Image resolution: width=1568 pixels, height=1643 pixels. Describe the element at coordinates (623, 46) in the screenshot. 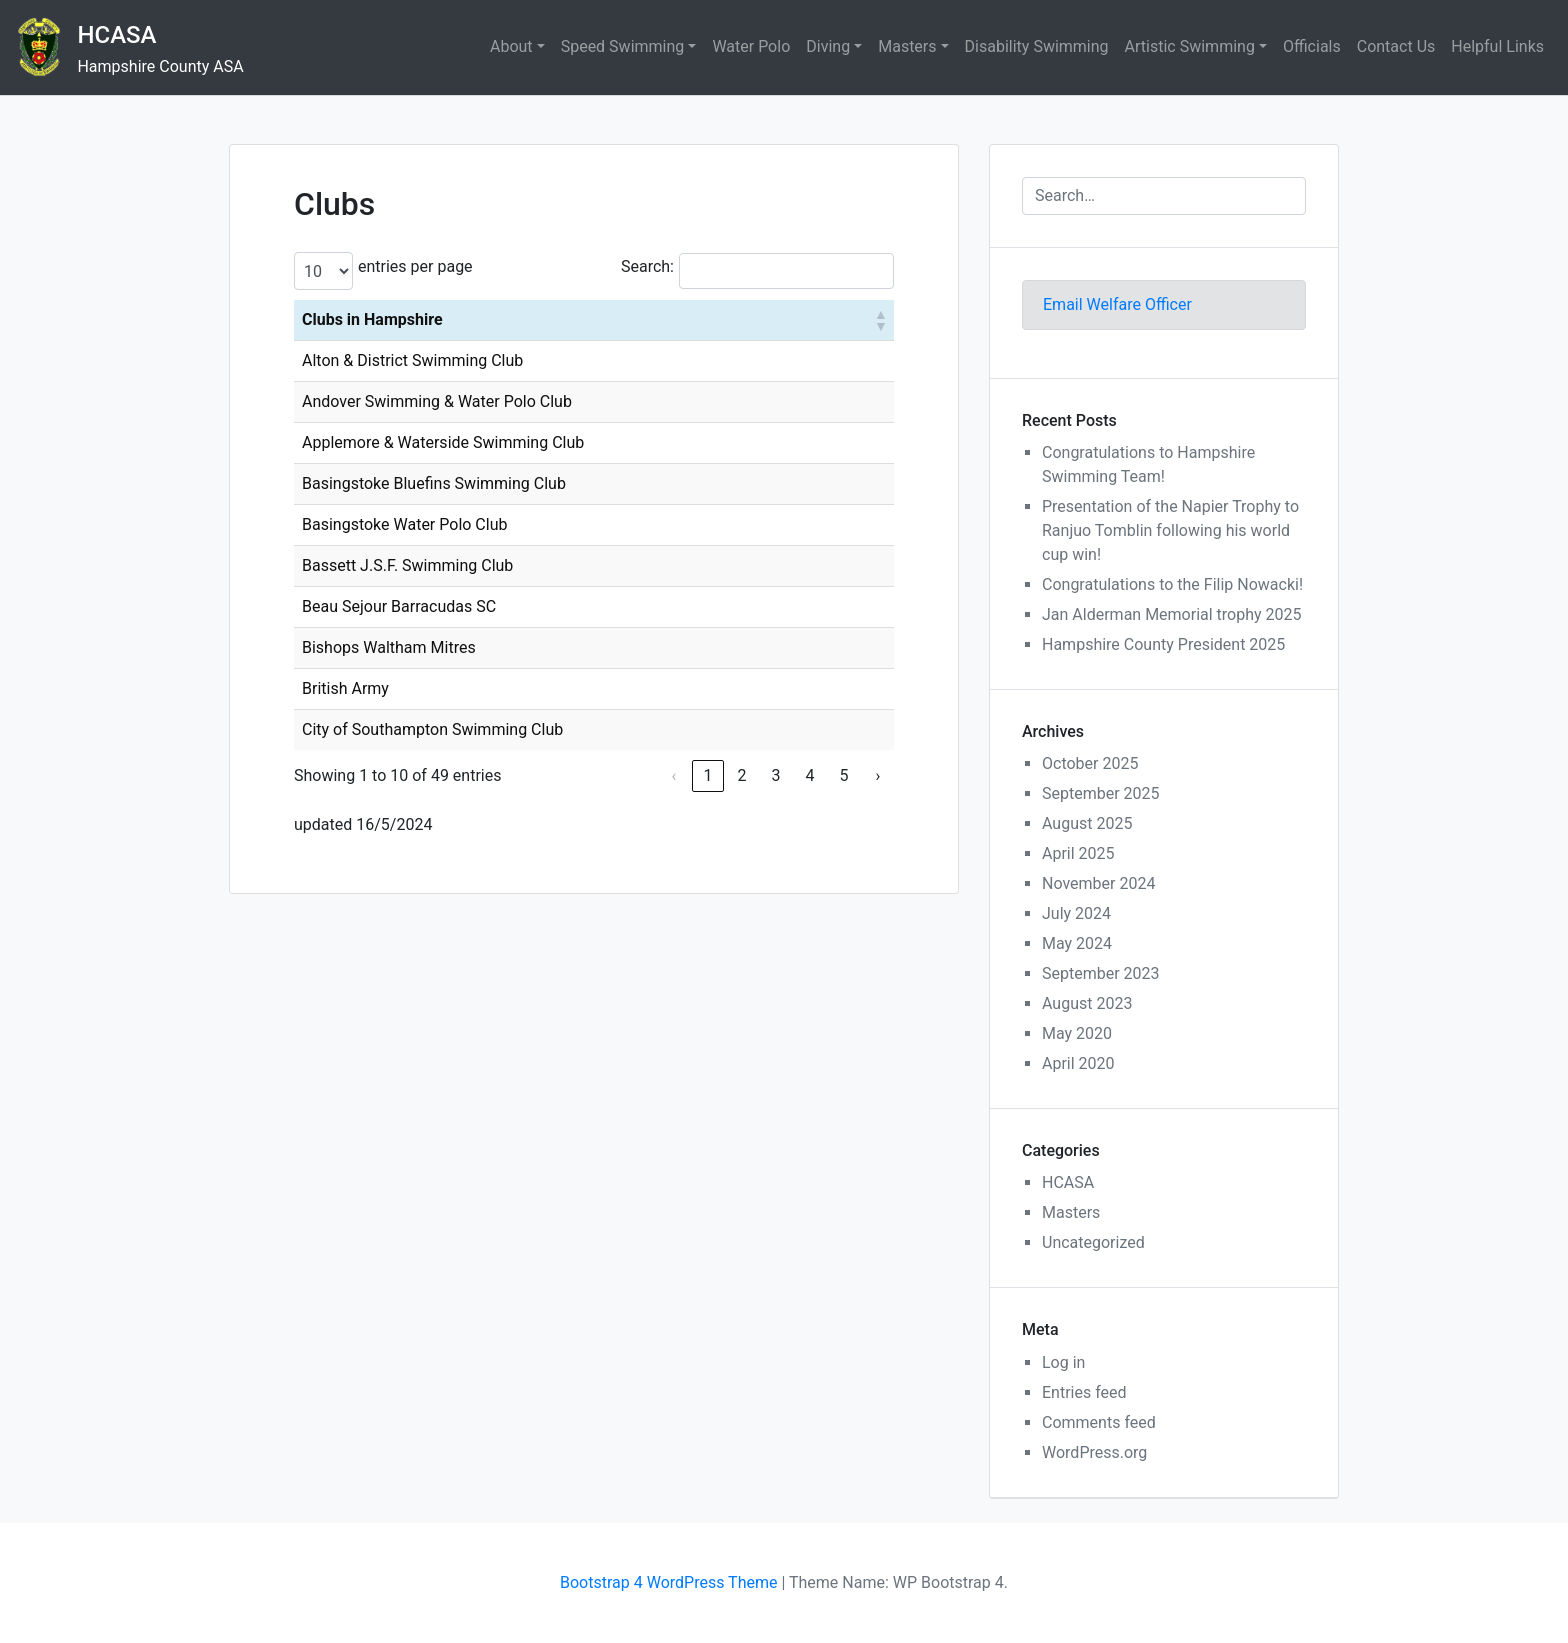

I see `Speed Swimming` at that location.